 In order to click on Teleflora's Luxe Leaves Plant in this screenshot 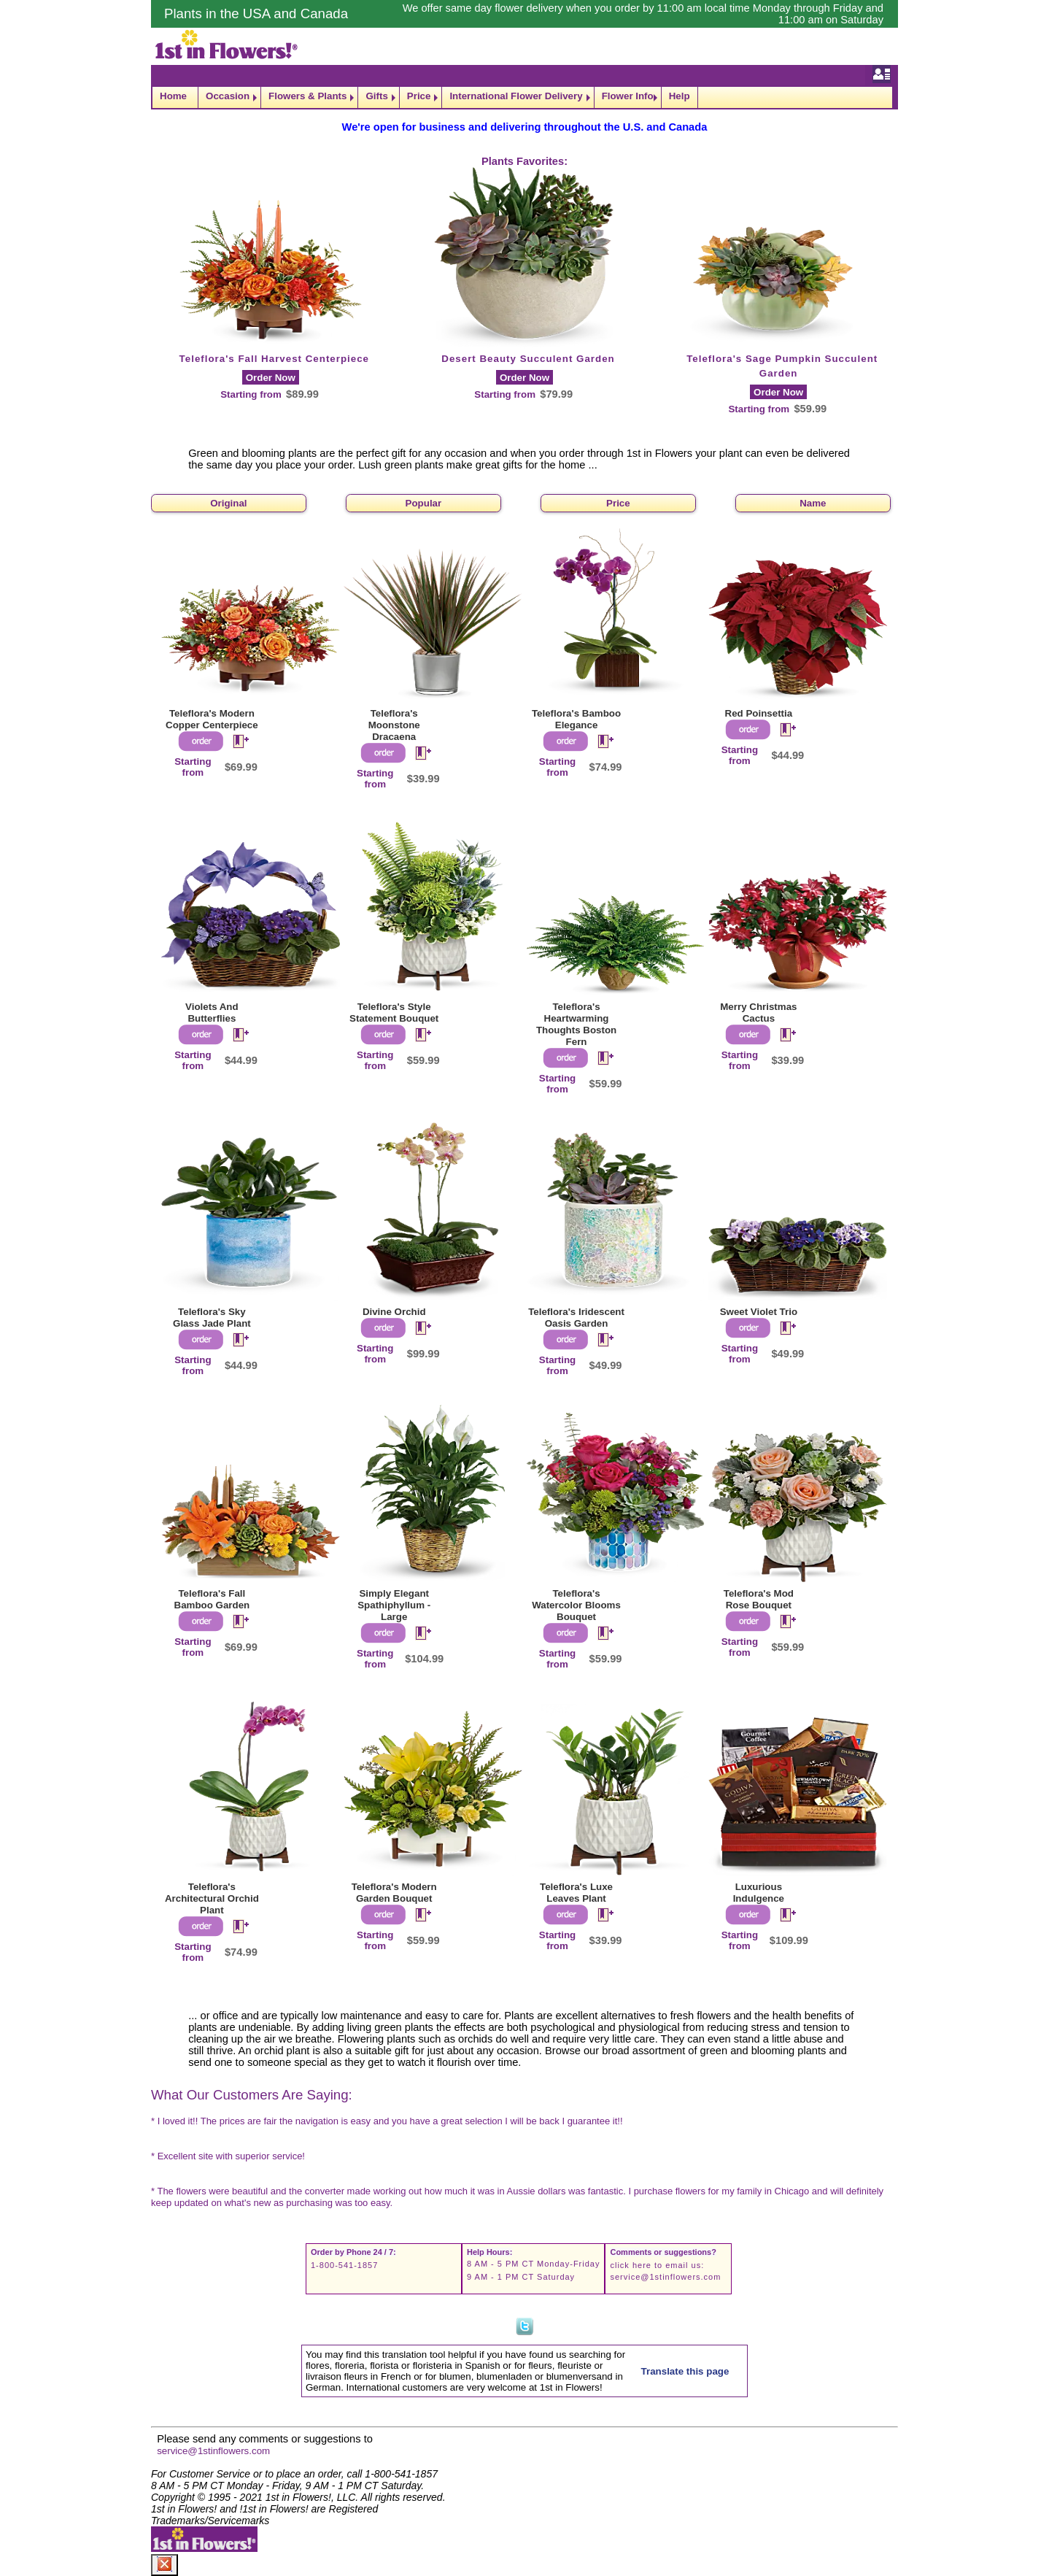, I will do `click(576, 1892)`.